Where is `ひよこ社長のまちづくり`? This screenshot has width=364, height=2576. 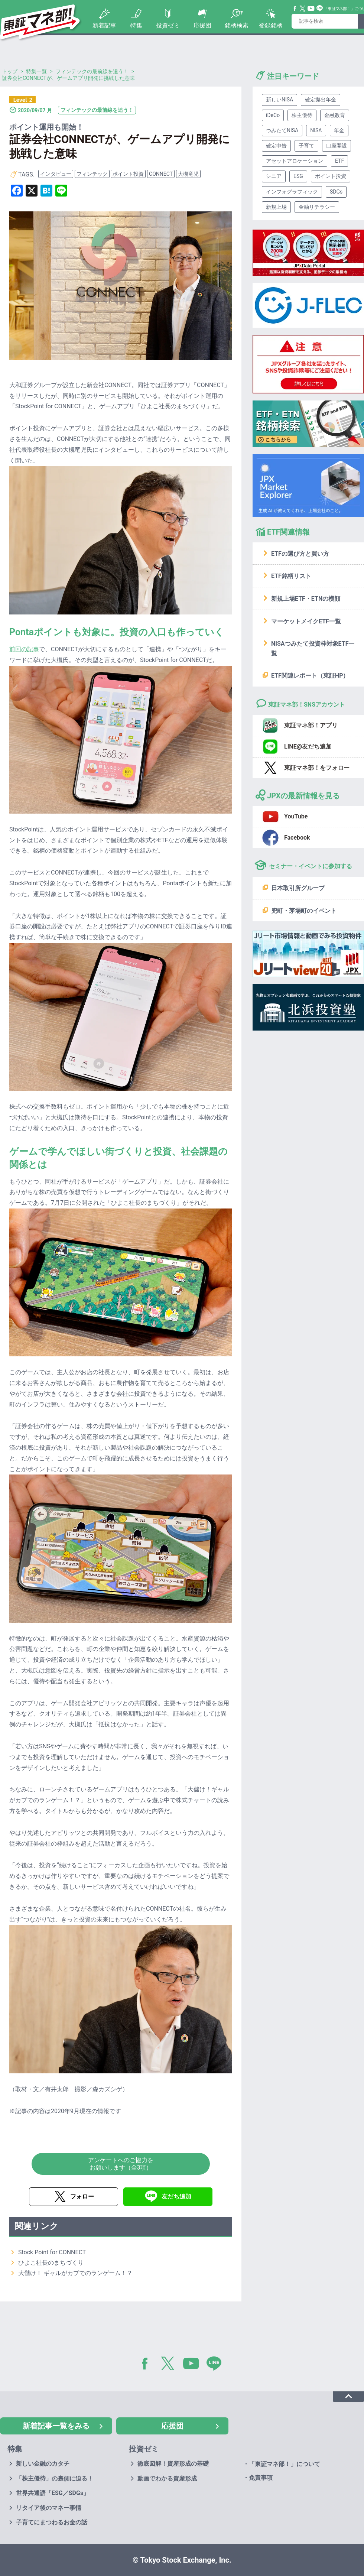
ひよこ社長のまちづくり is located at coordinates (51, 2262).